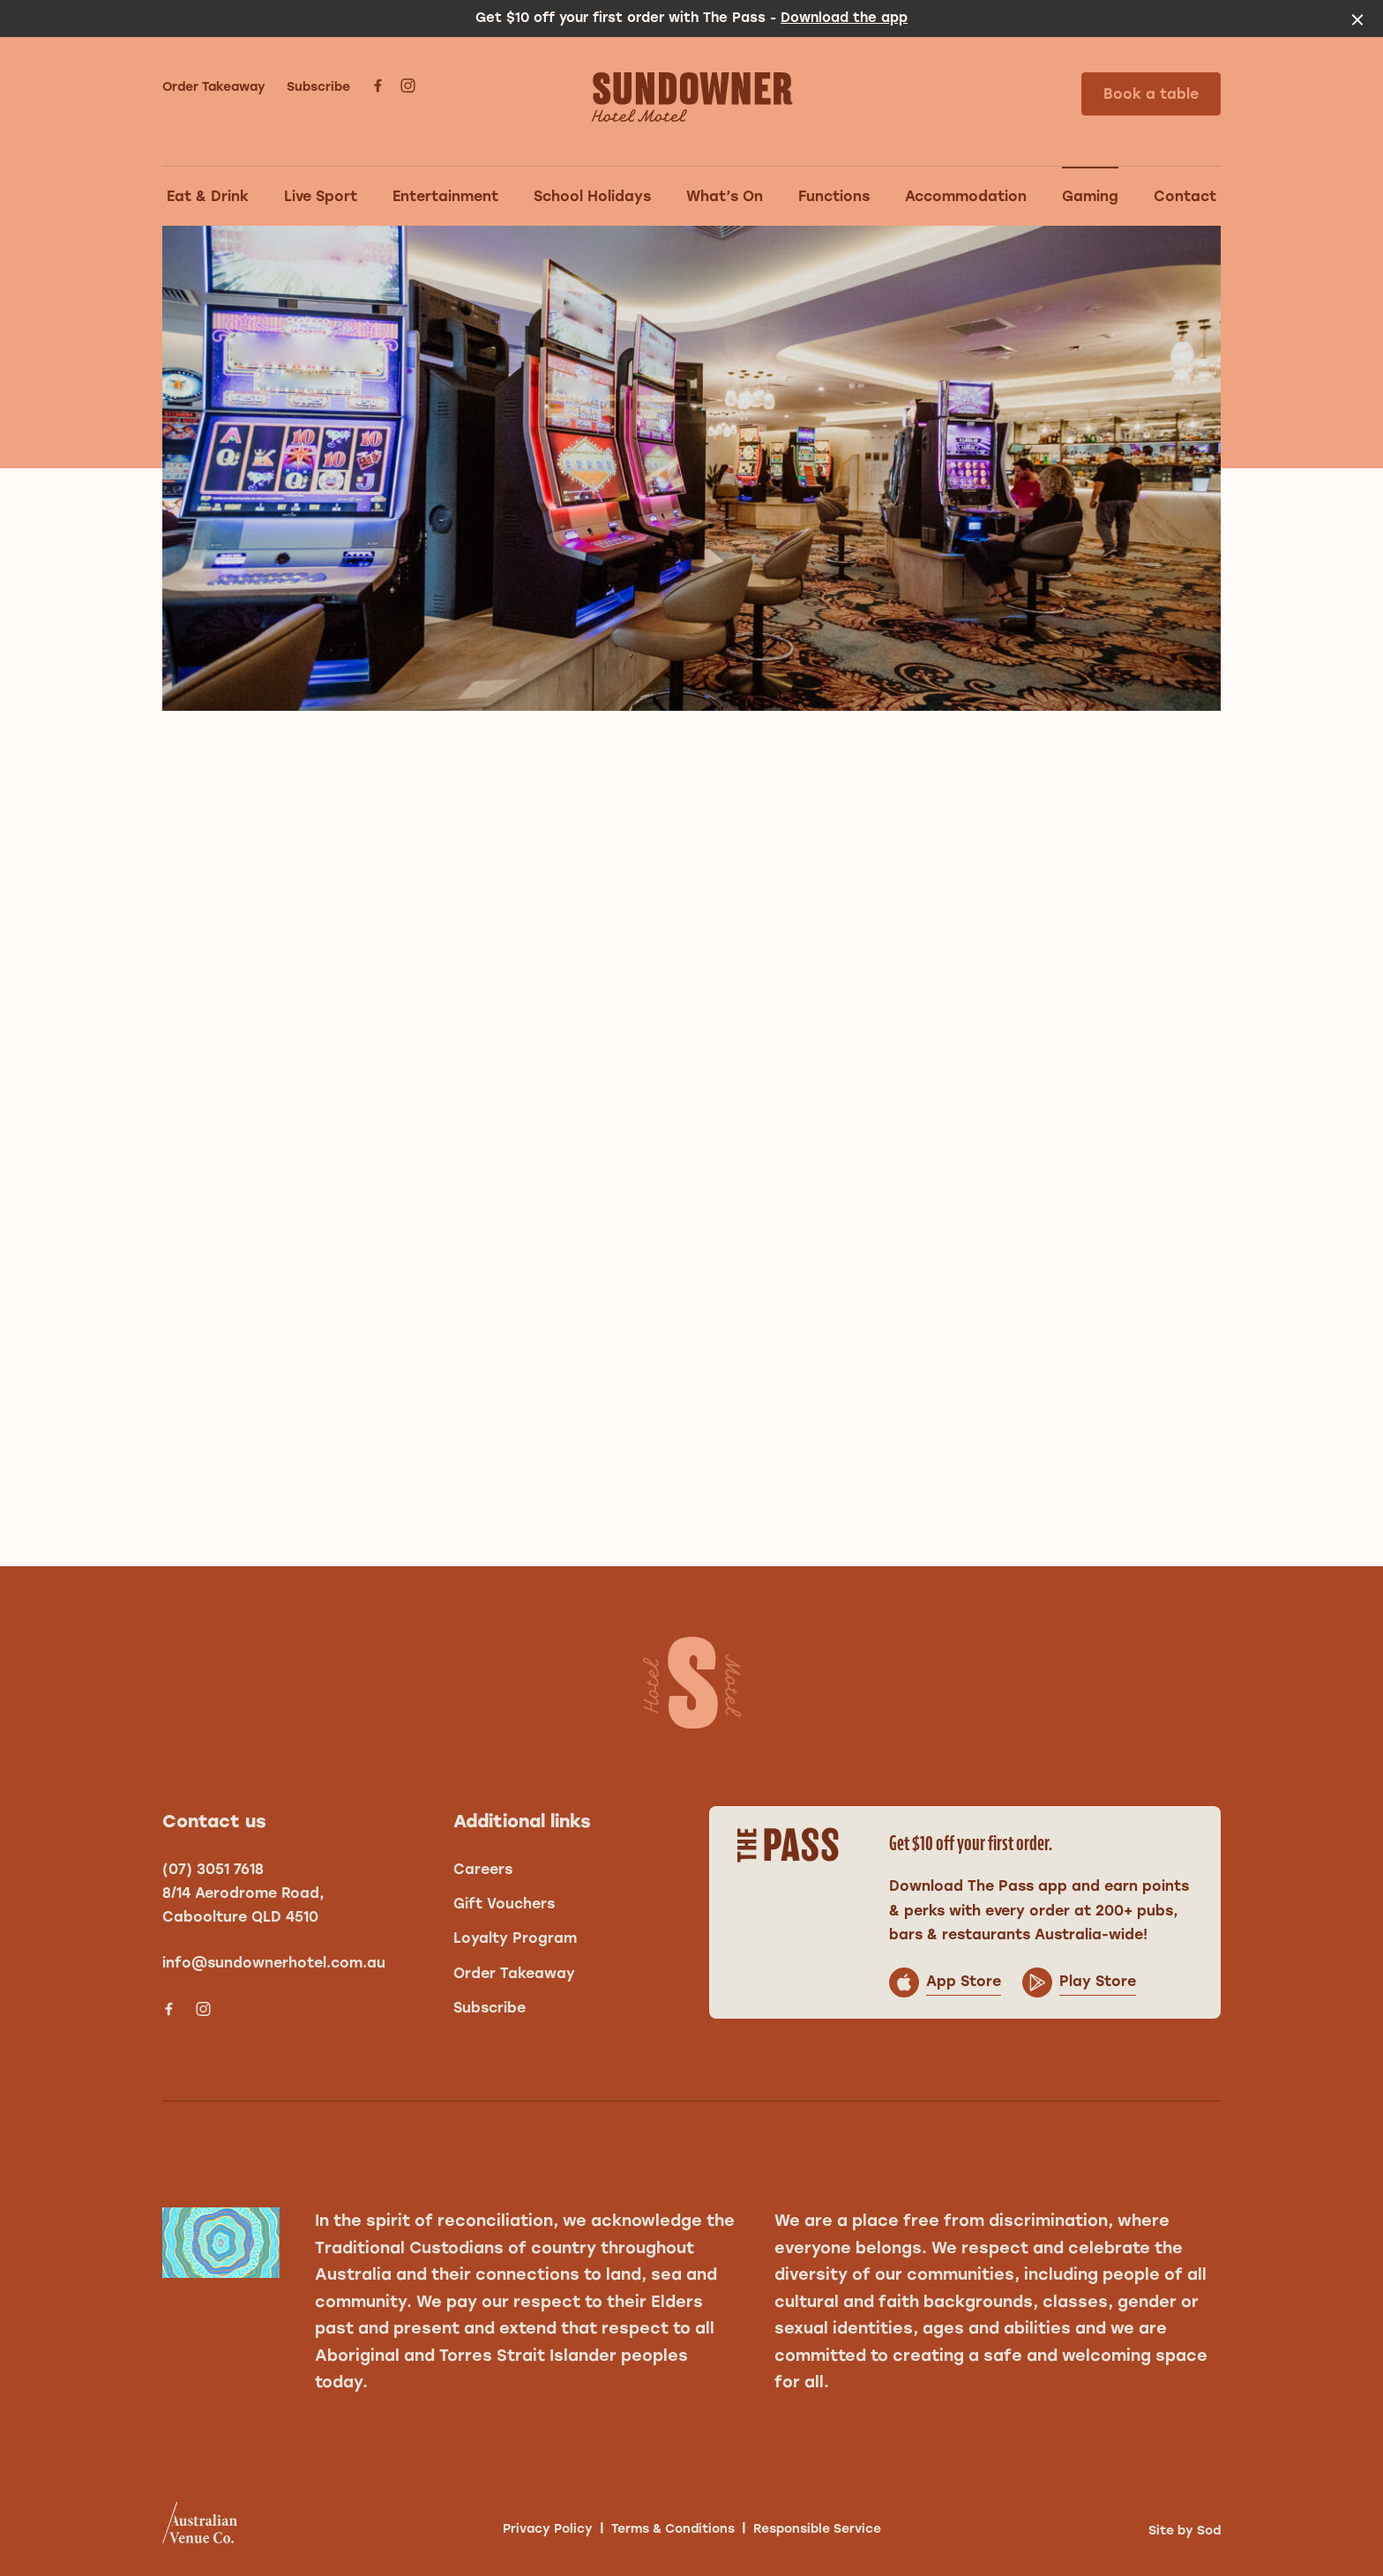 The height and width of the screenshot is (2576, 1383). What do you see at coordinates (482, 1869) in the screenshot?
I see `Careers [link]` at bounding box center [482, 1869].